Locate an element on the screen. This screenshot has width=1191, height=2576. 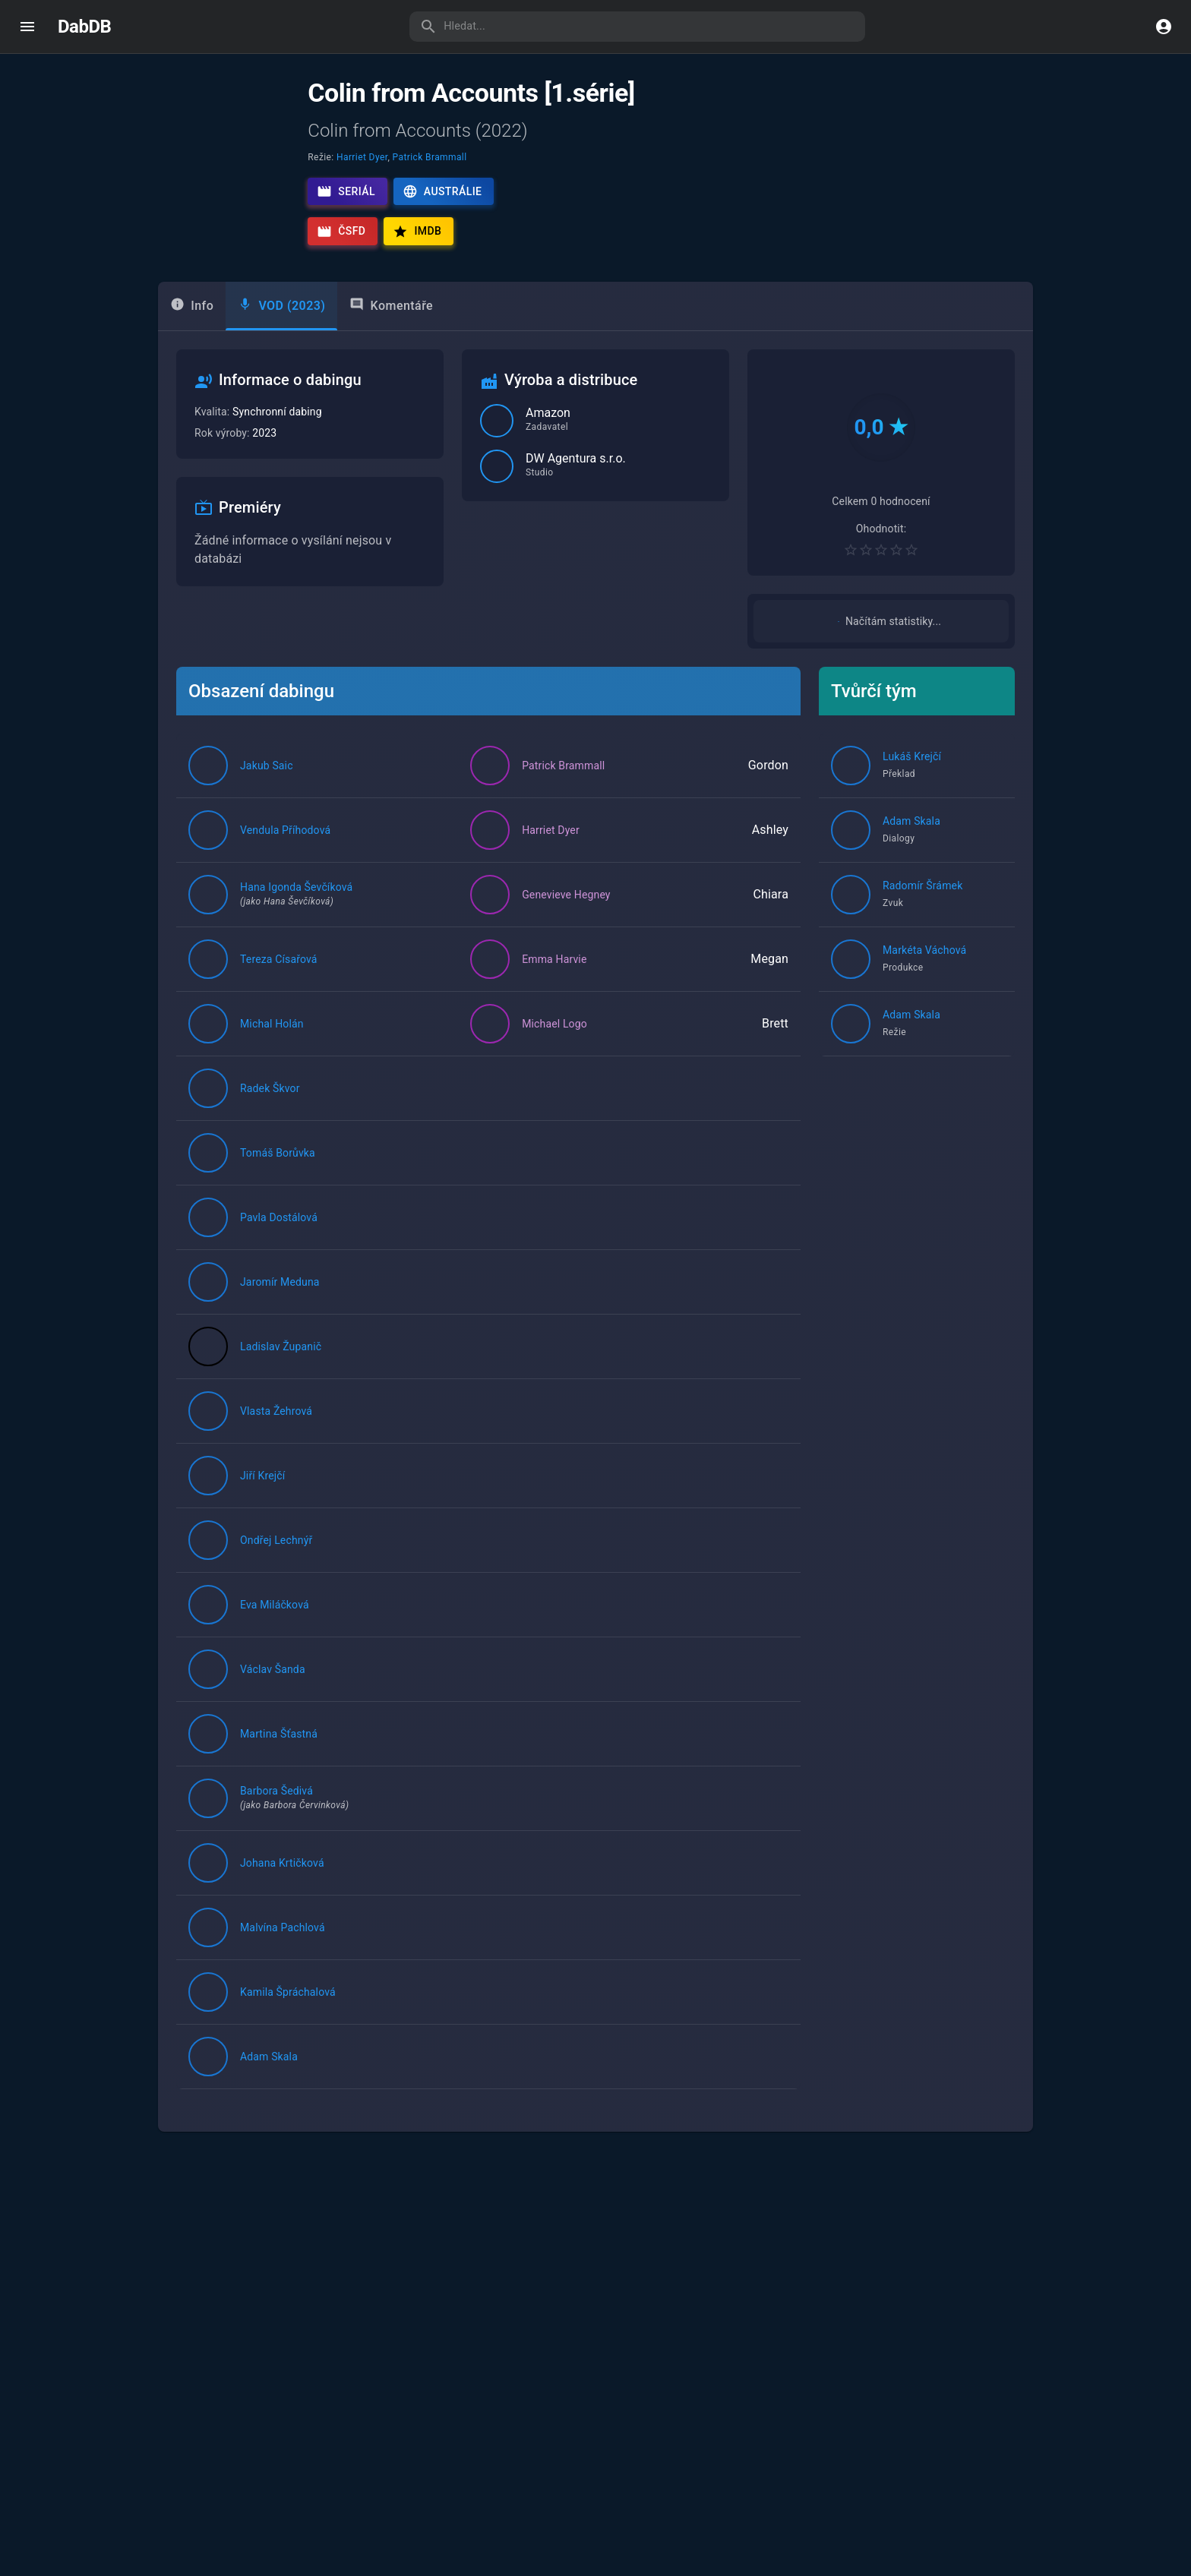
Lukáš Krejčí is located at coordinates (912, 794).